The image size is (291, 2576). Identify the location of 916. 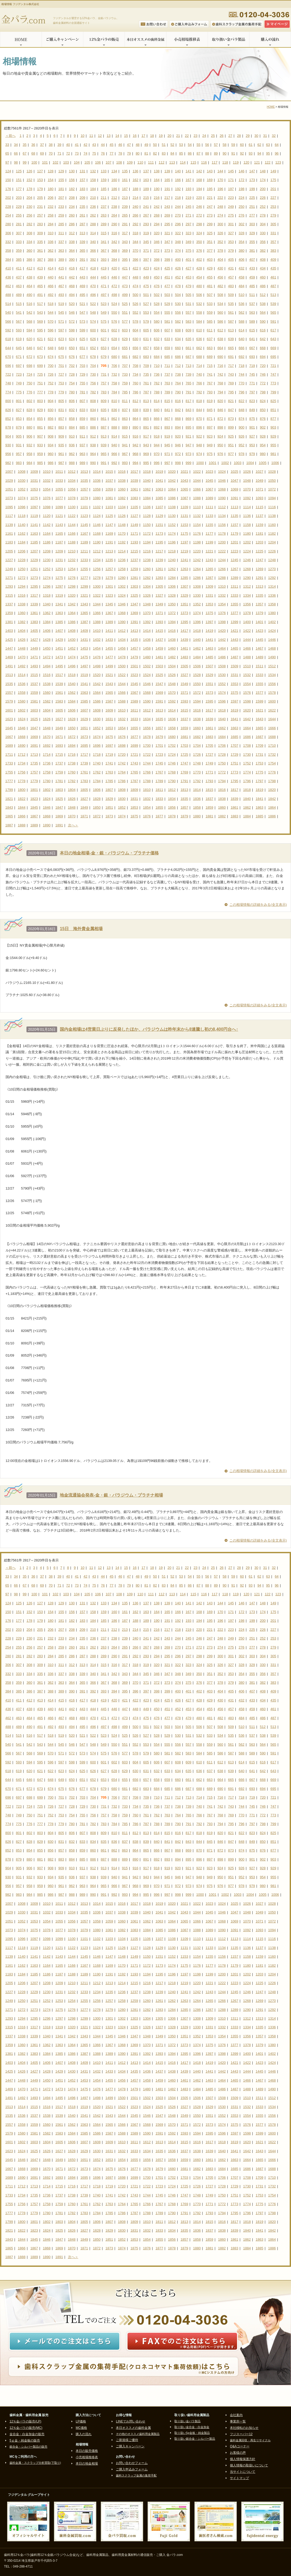
(135, 436).